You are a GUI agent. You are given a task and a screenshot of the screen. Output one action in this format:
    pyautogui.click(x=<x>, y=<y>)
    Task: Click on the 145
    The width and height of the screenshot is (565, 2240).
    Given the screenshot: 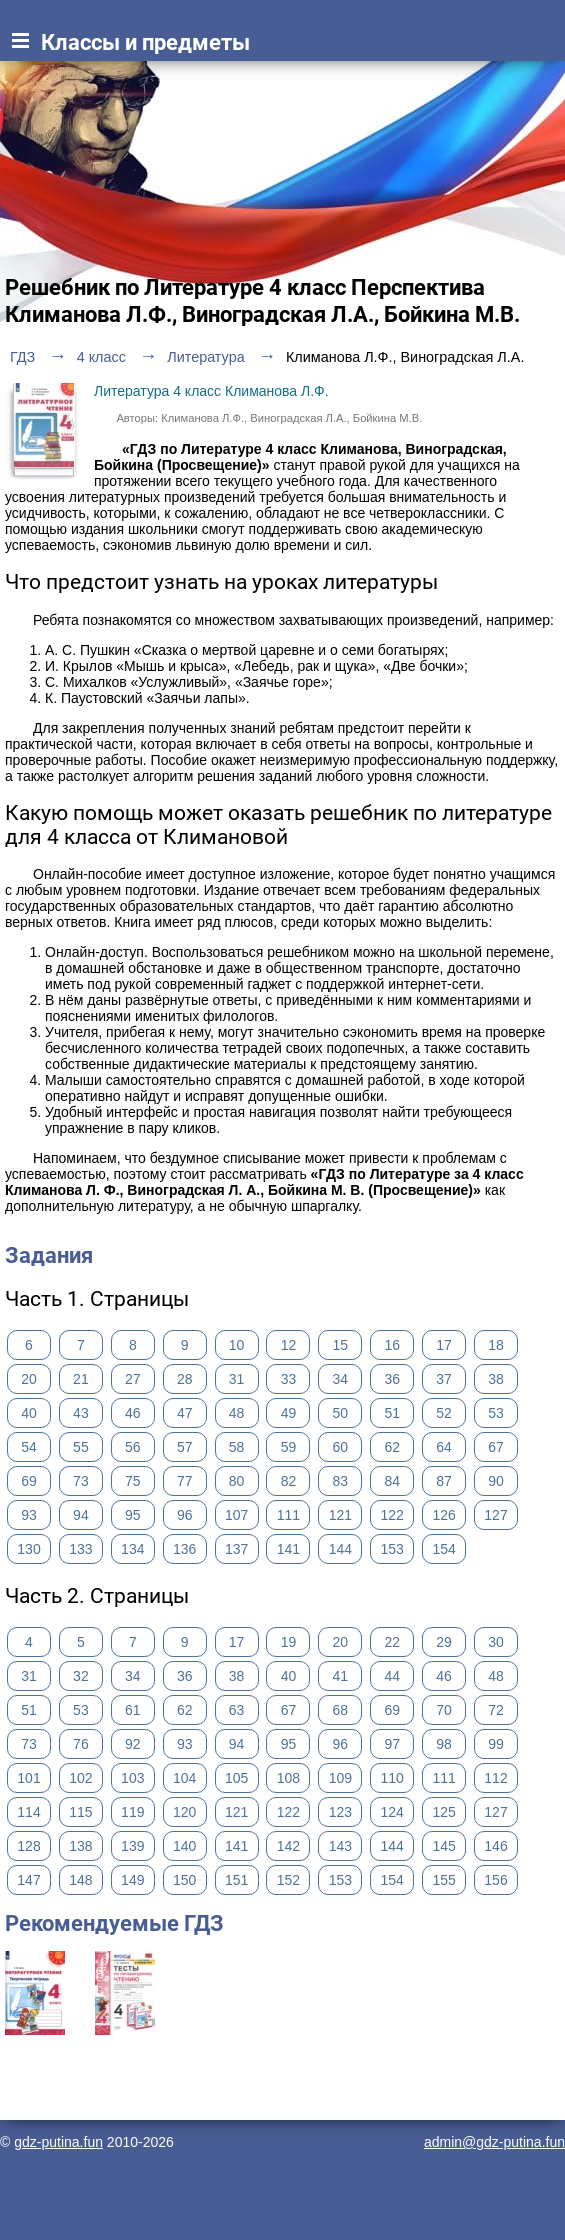 What is the action you would take?
    pyautogui.click(x=443, y=1846)
    